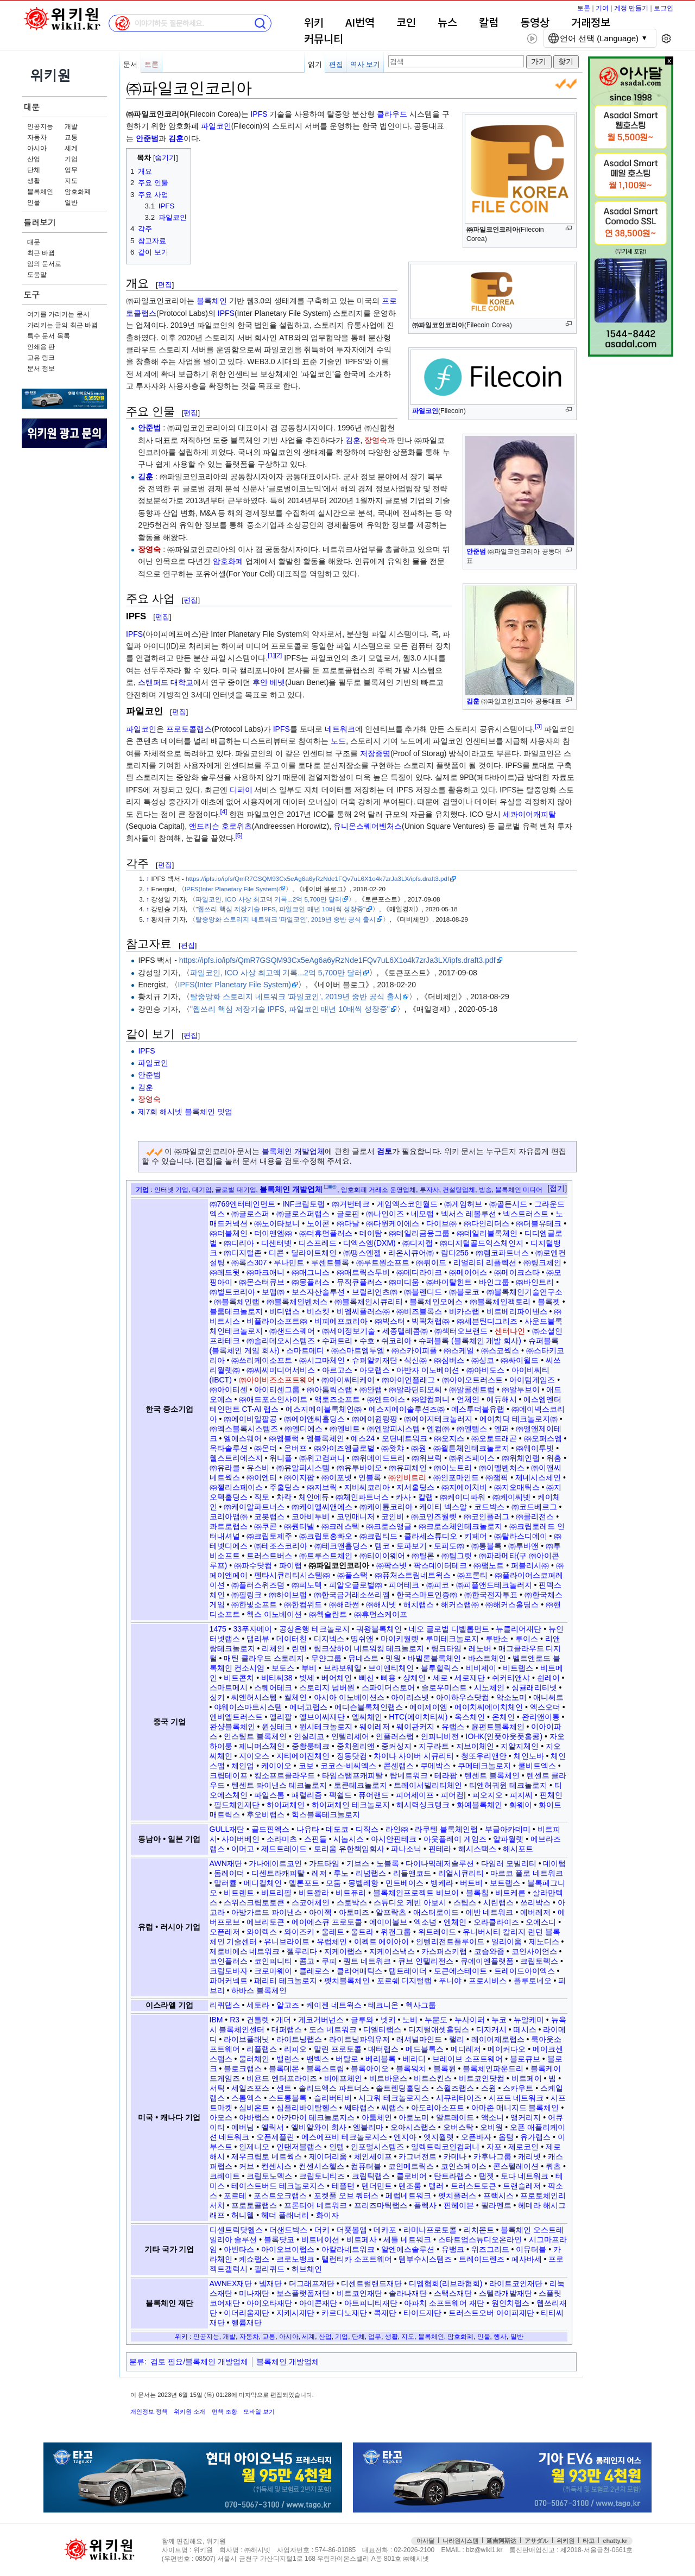 The height and width of the screenshot is (2576, 695). I want to click on IPFS, so click(258, 114).